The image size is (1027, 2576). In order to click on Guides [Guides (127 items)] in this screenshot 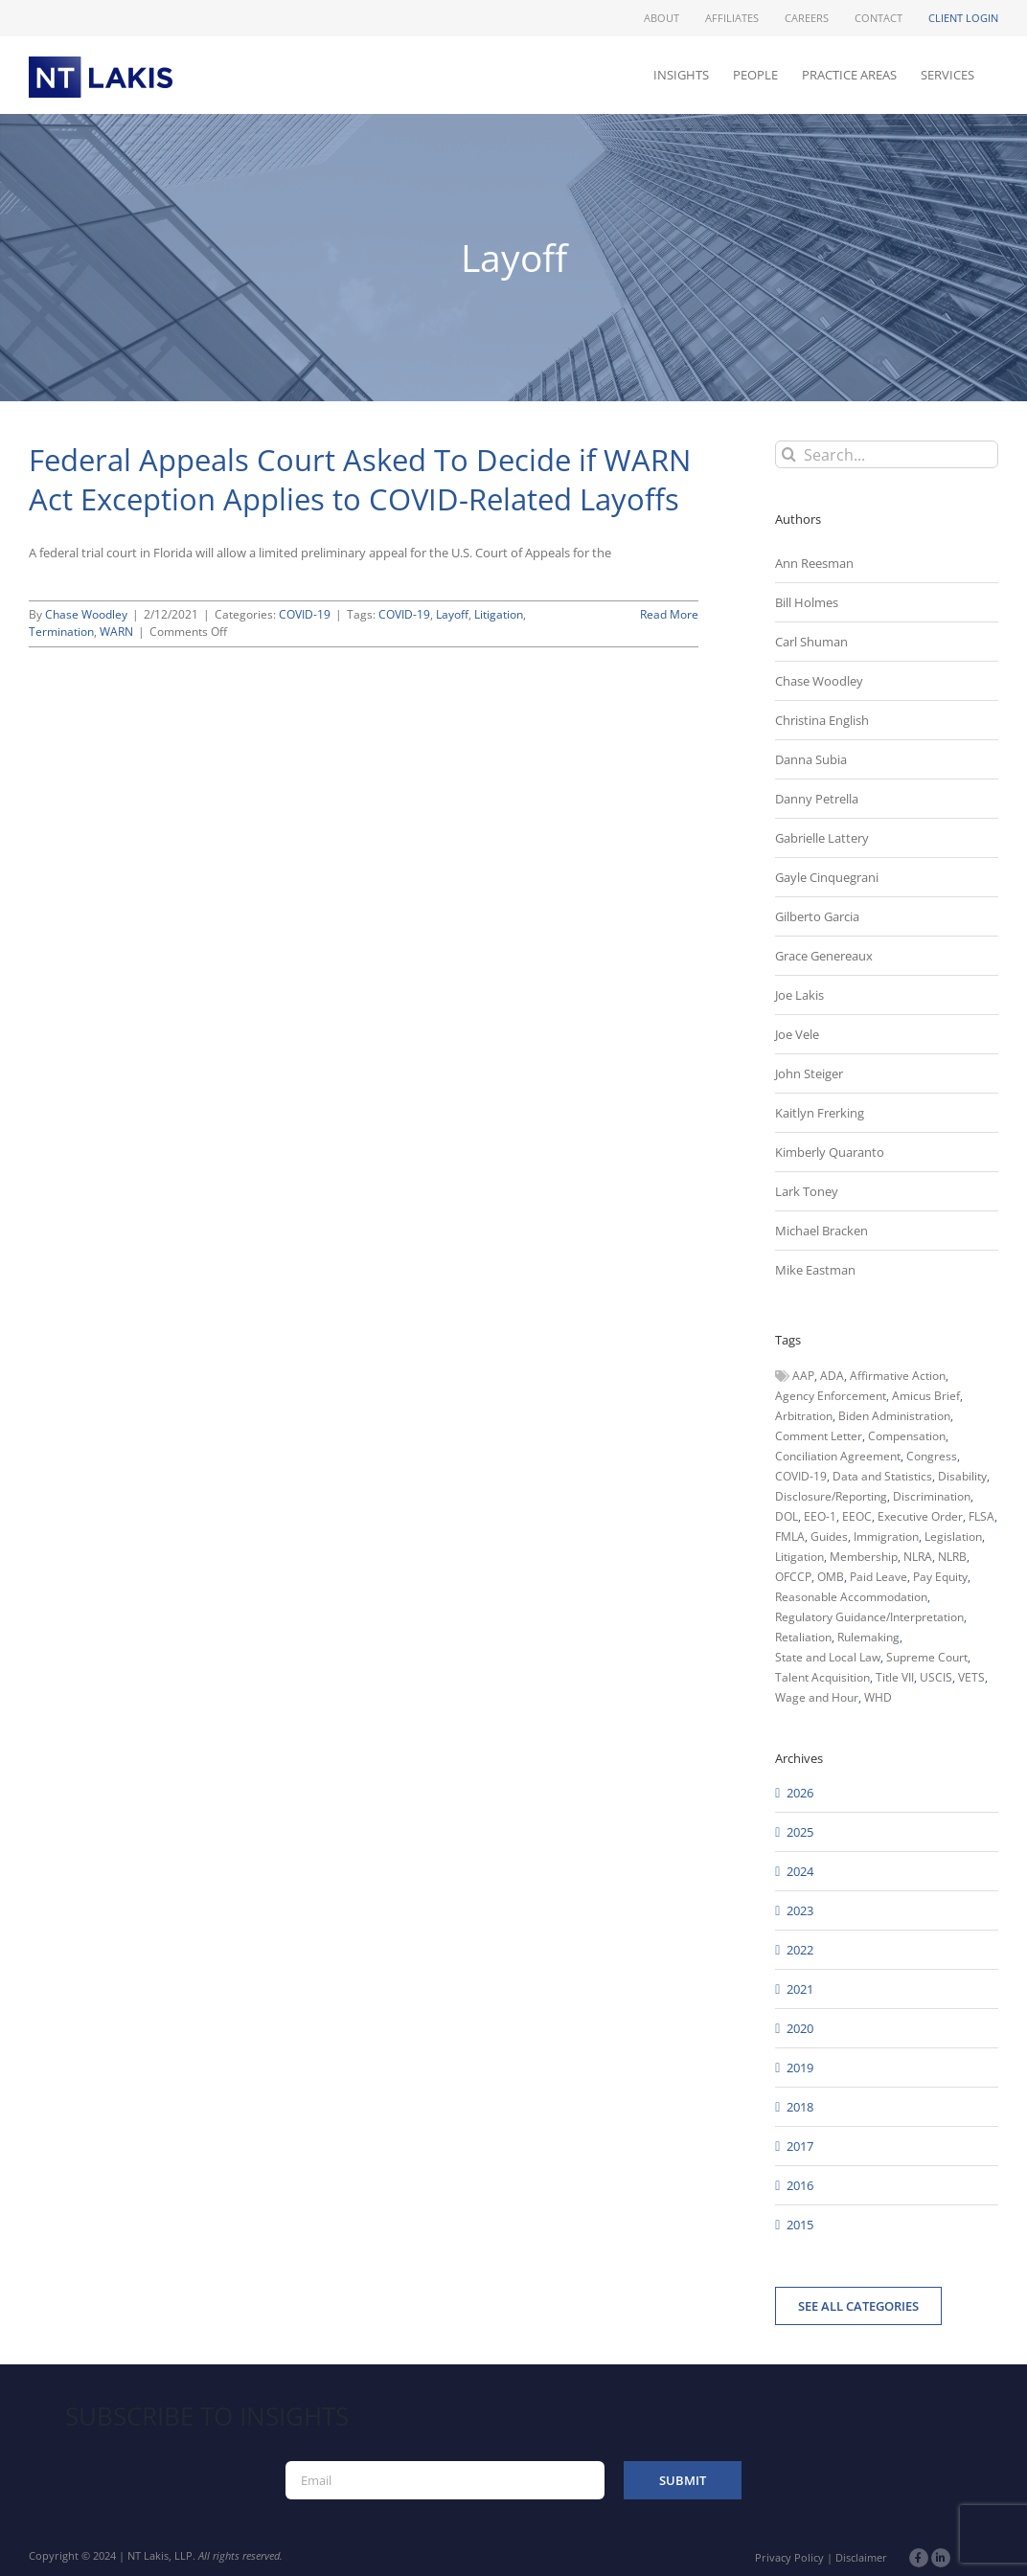, I will do `click(829, 1536)`.